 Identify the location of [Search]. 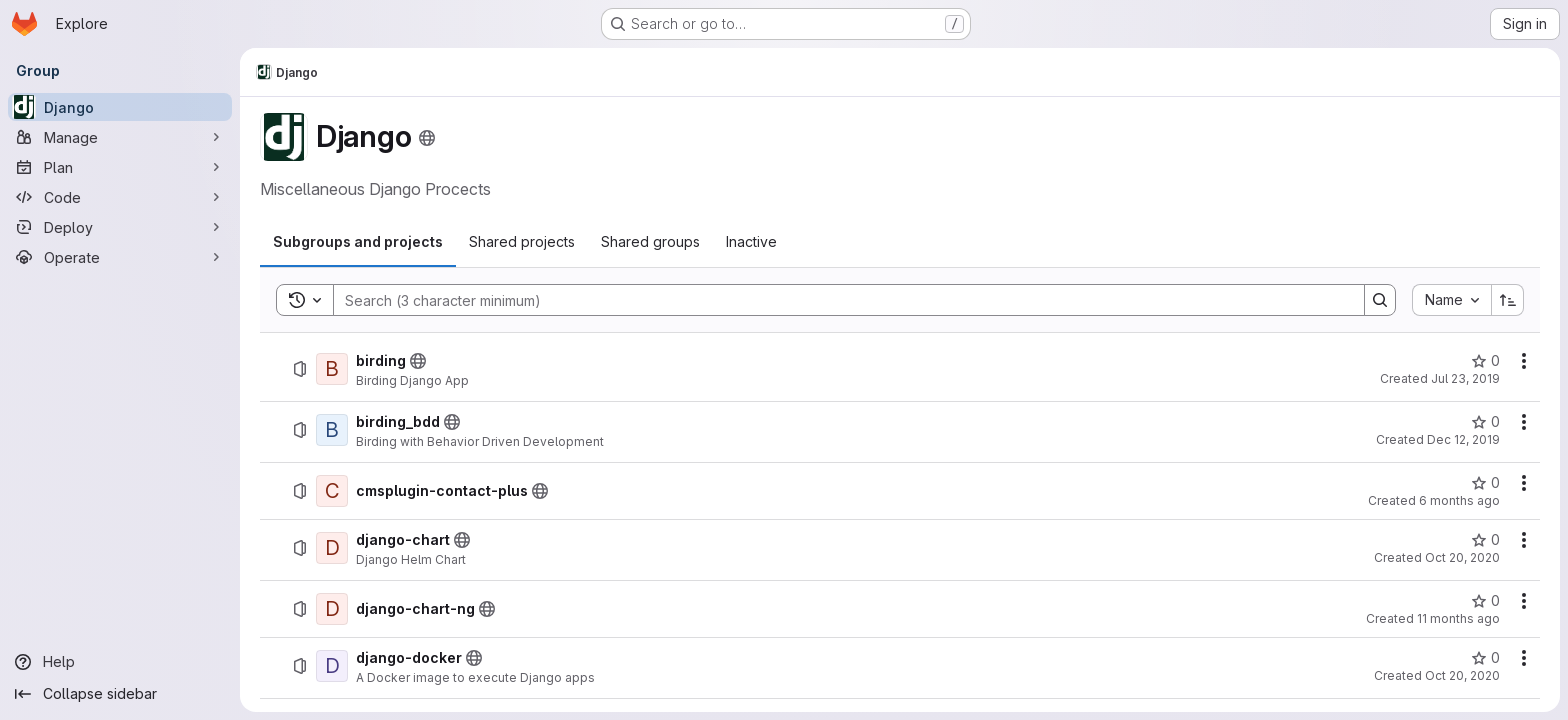
(839, 300).